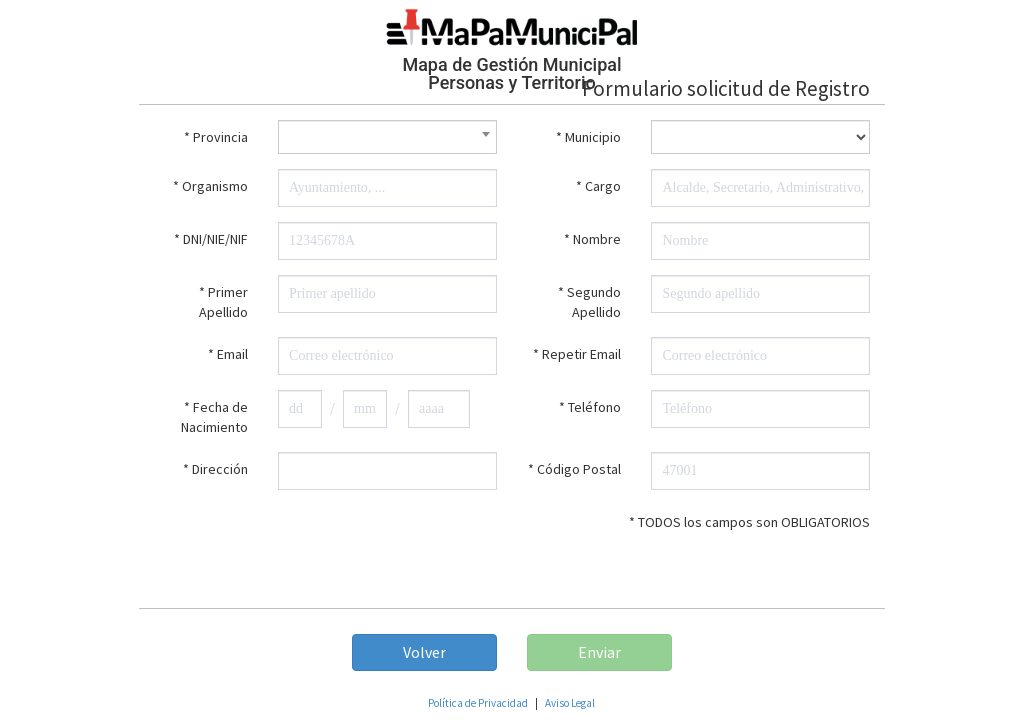 The height and width of the screenshot is (720, 1024). I want to click on * Segundo Apellido, so click(589, 302).